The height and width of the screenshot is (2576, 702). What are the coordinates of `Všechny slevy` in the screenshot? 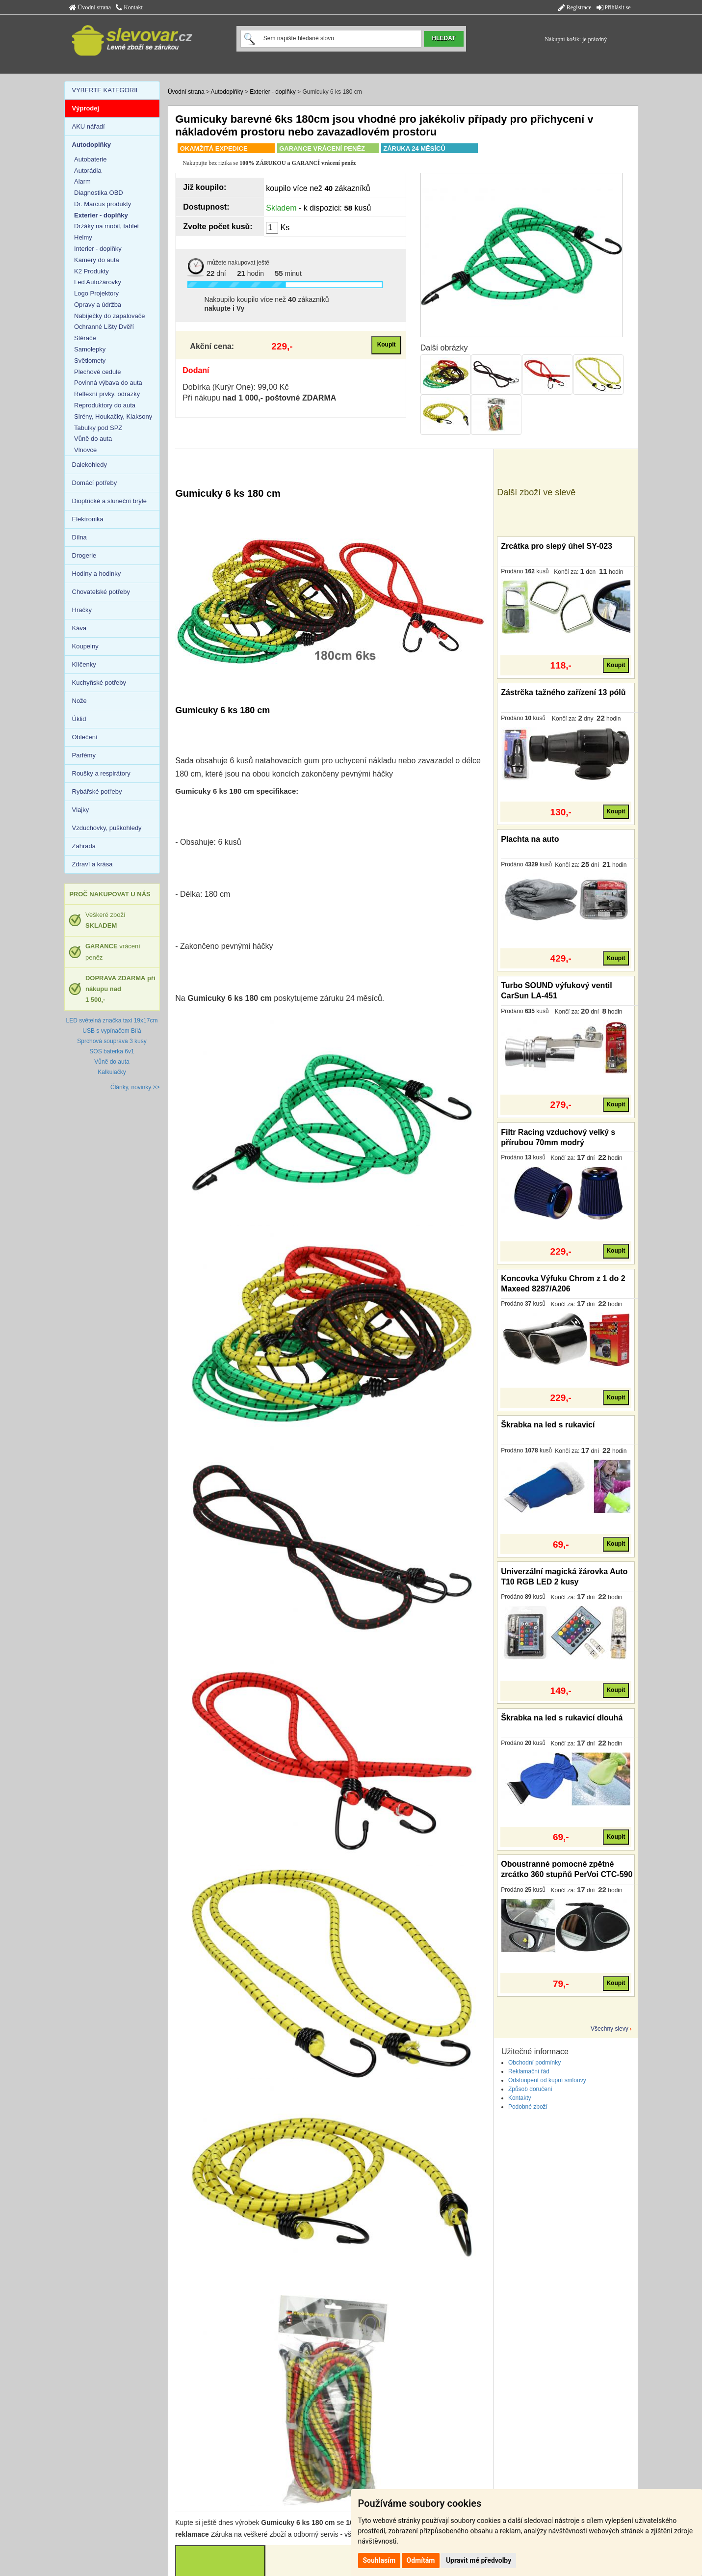 It's located at (609, 2028).